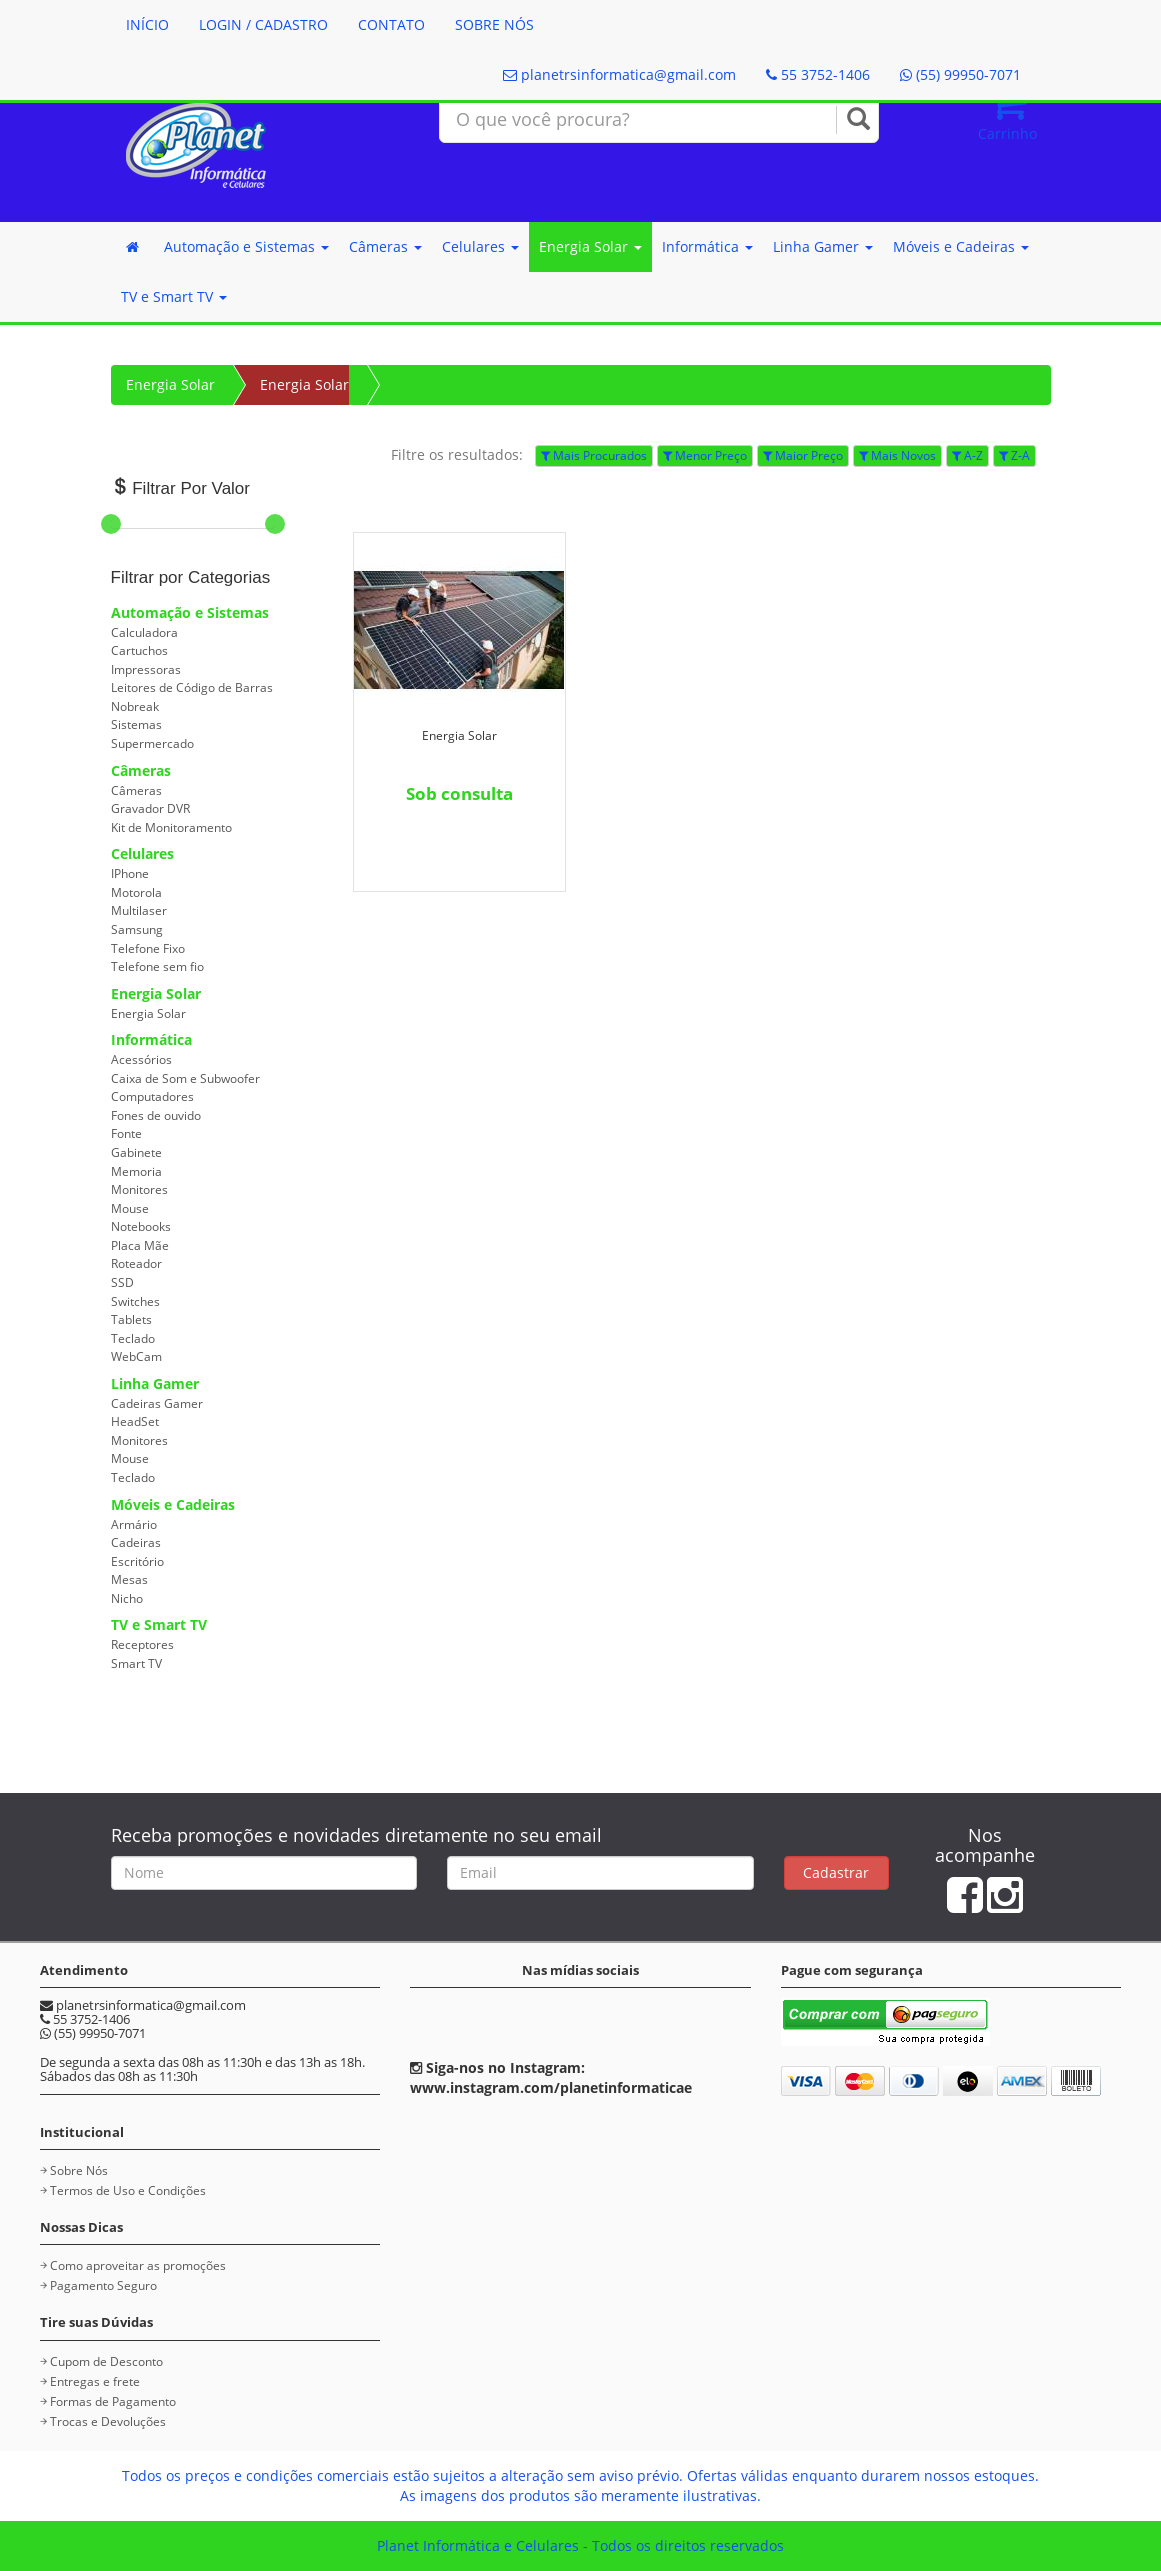 This screenshot has width=1161, height=2571. I want to click on IPhone, so click(130, 873).